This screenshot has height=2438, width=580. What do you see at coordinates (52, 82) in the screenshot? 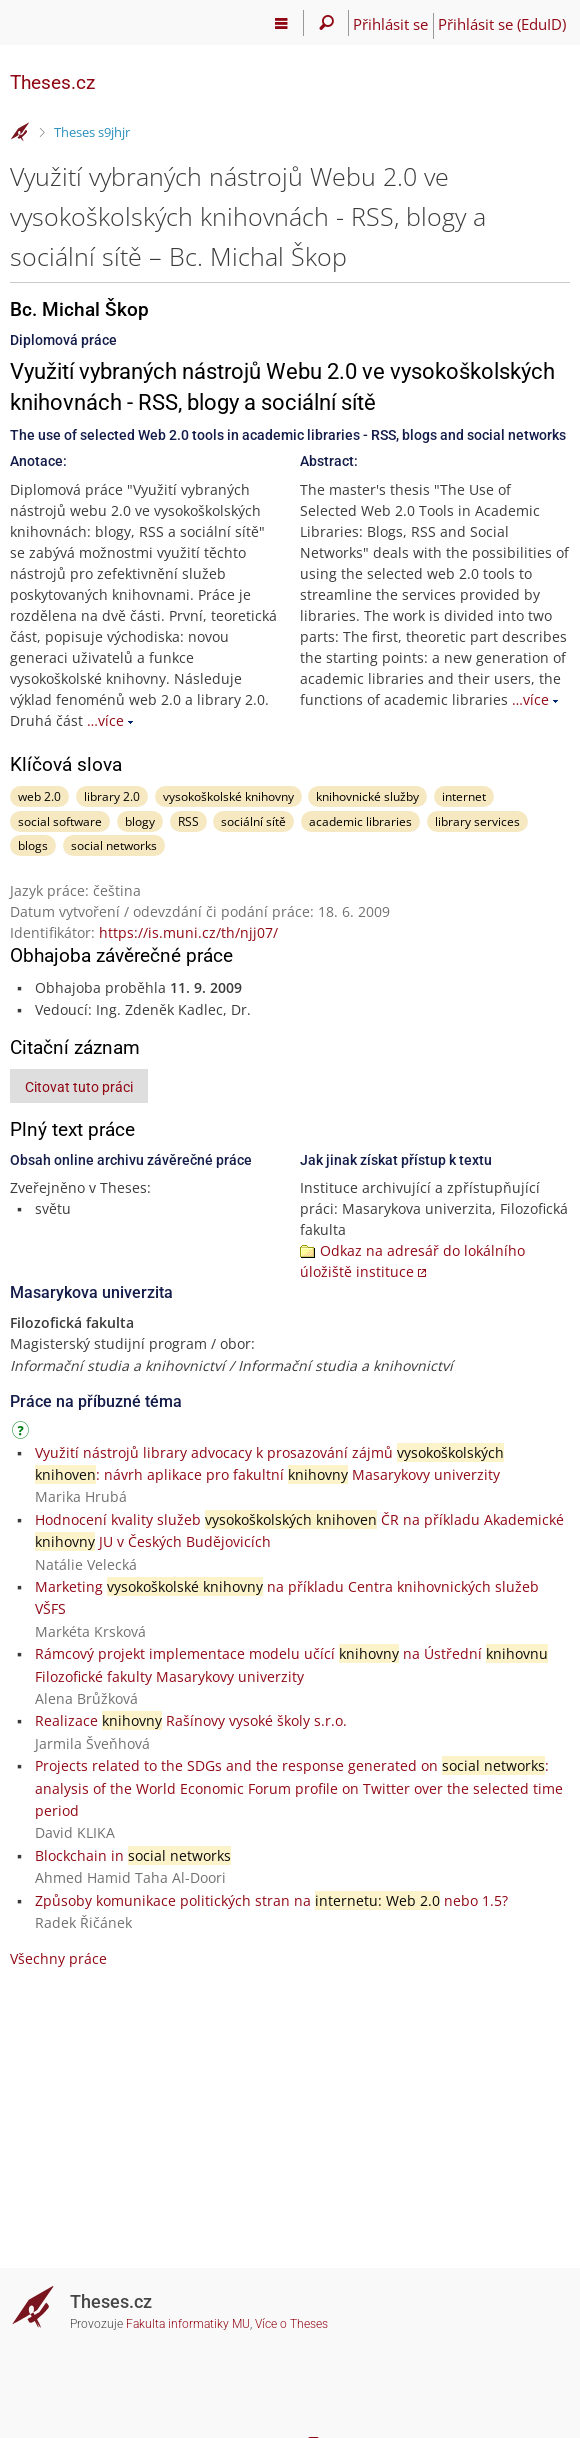
I see `Theses.cz` at bounding box center [52, 82].